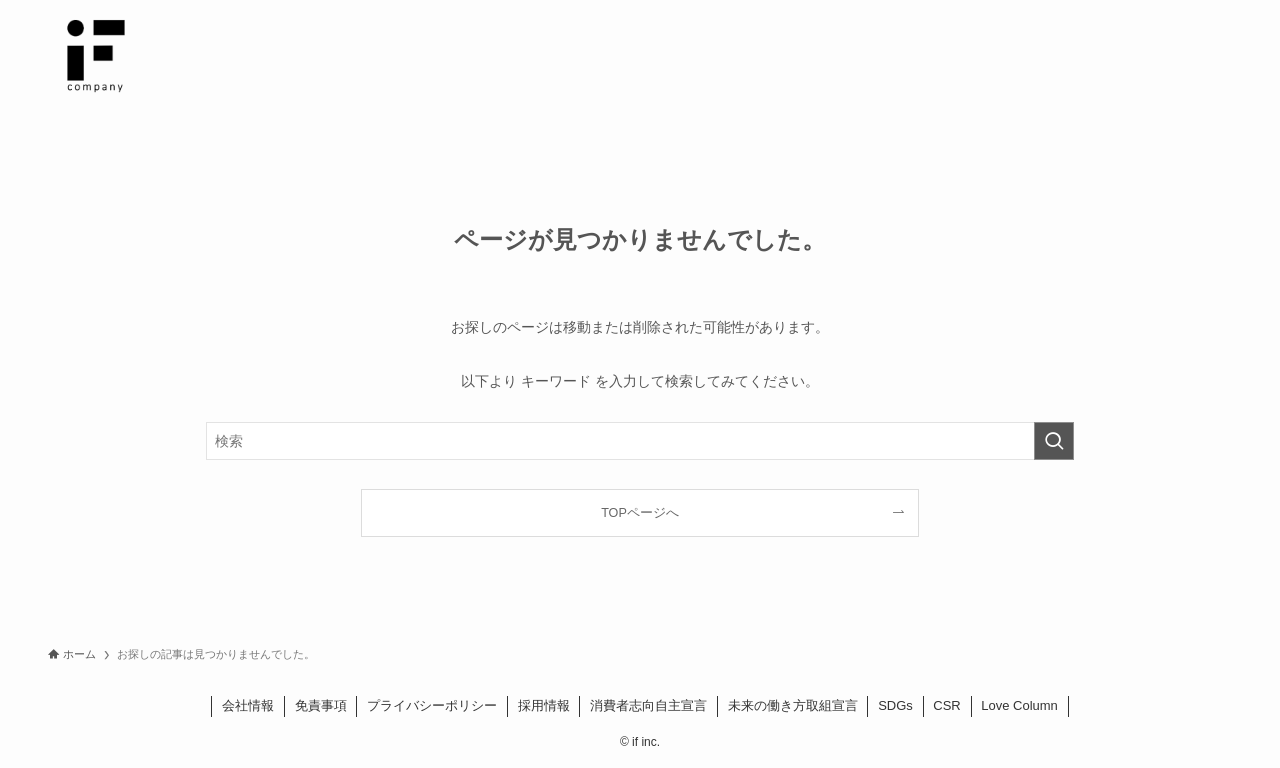 This screenshot has height=768, width=1280. I want to click on 免責事項, so click(321, 705).